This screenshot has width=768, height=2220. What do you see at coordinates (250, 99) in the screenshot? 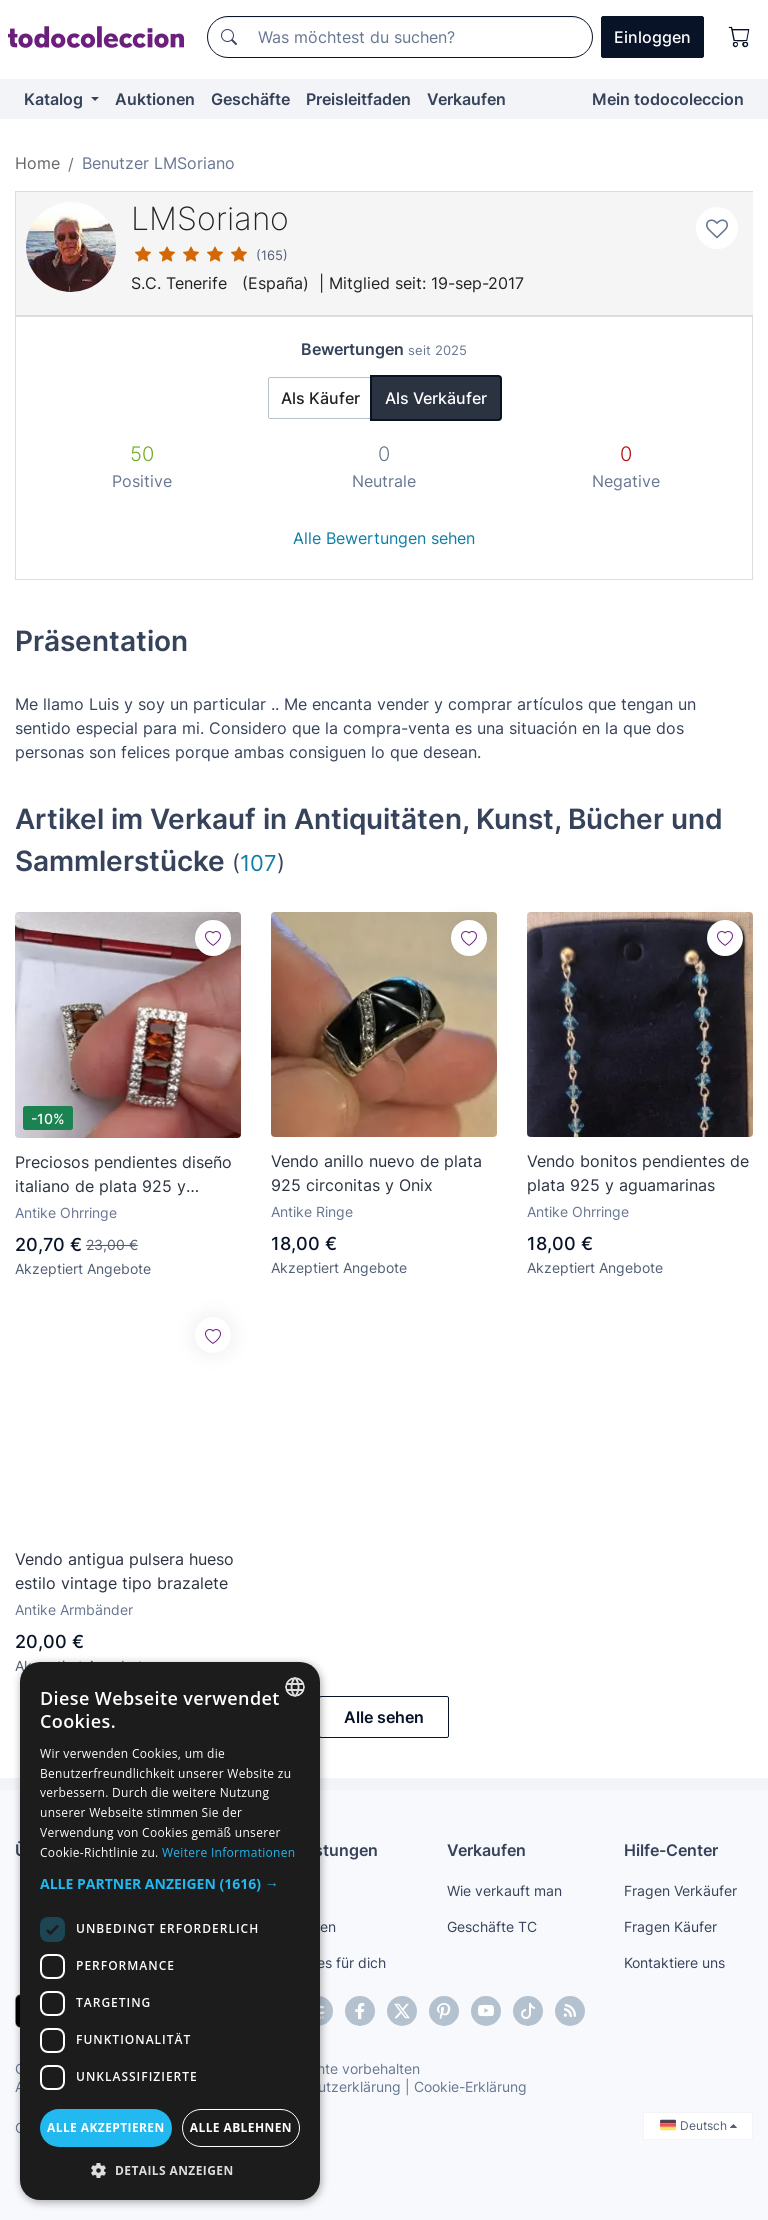
I see `Geschäfte` at bounding box center [250, 99].